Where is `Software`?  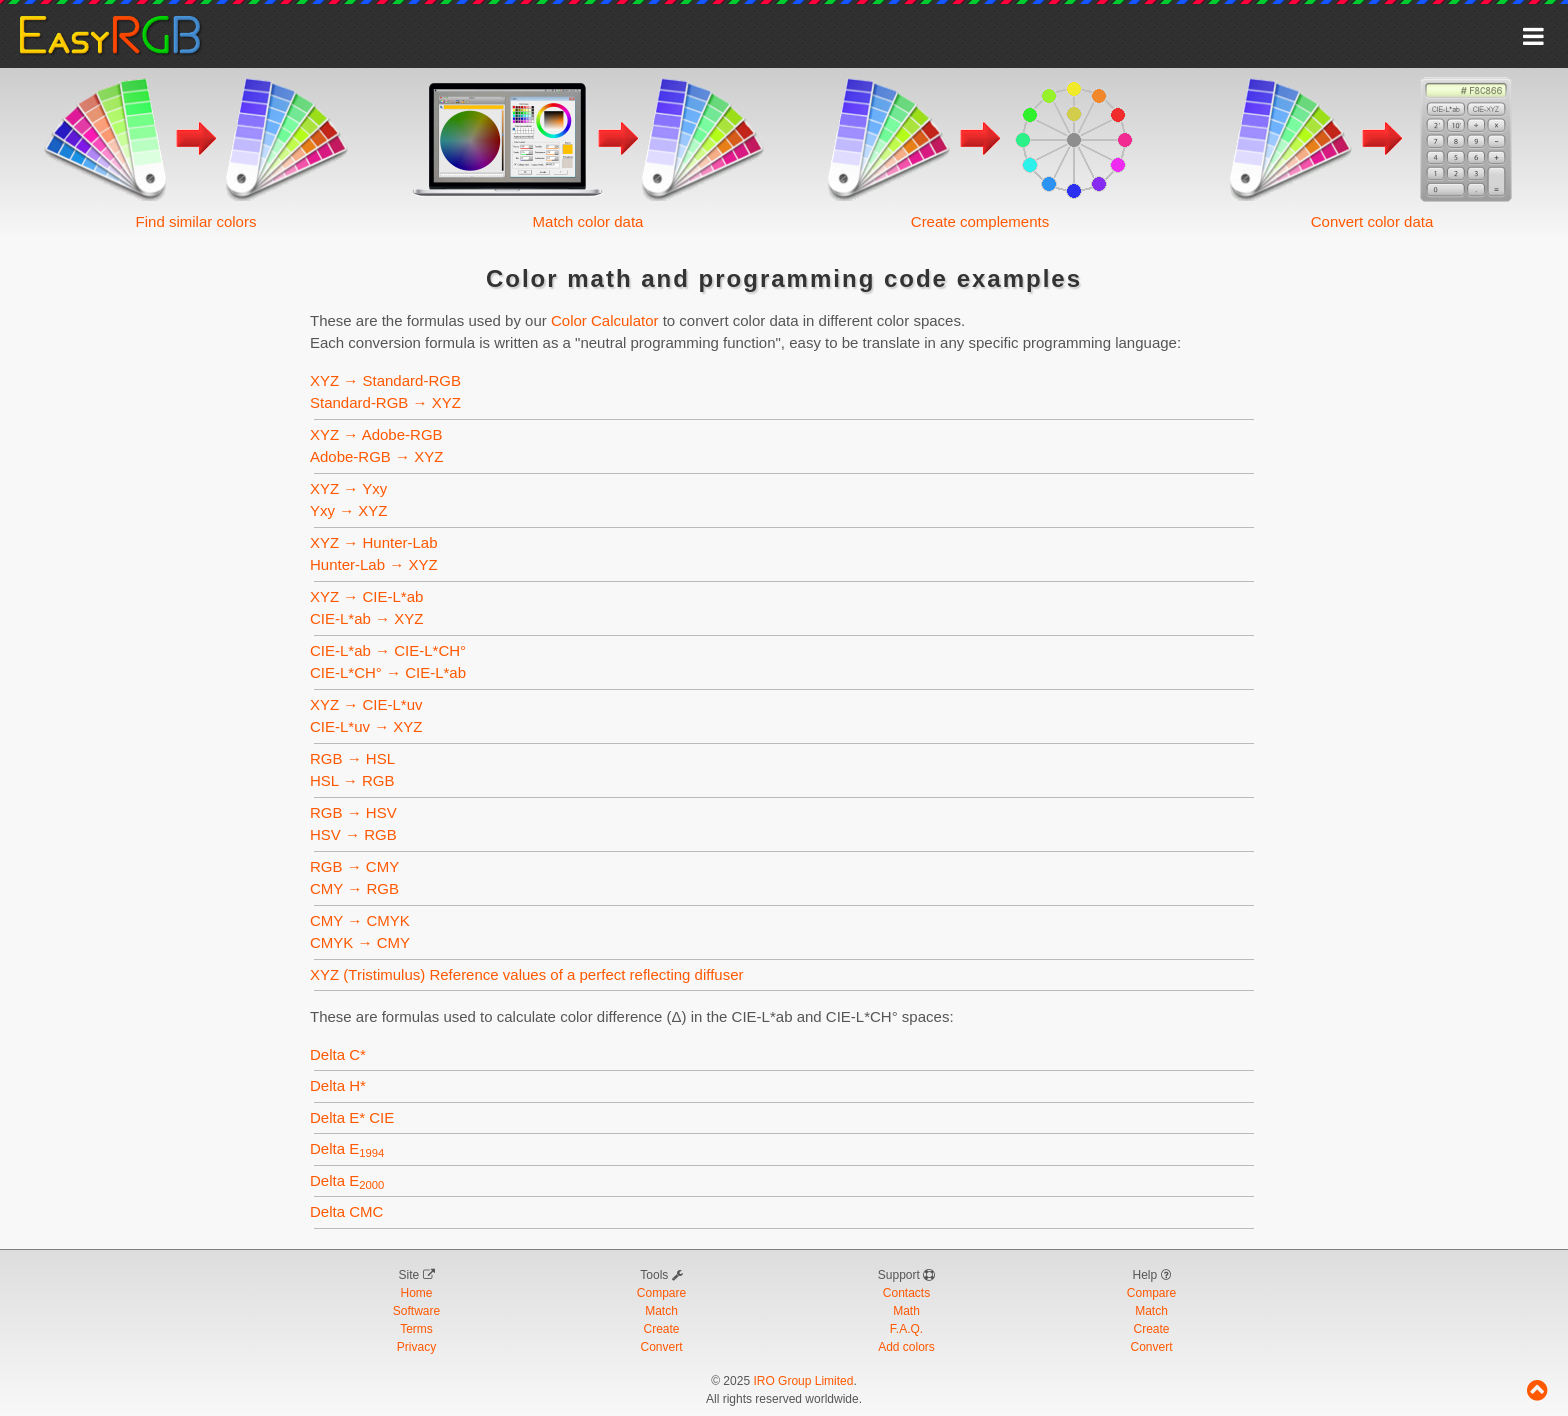 Software is located at coordinates (416, 1311).